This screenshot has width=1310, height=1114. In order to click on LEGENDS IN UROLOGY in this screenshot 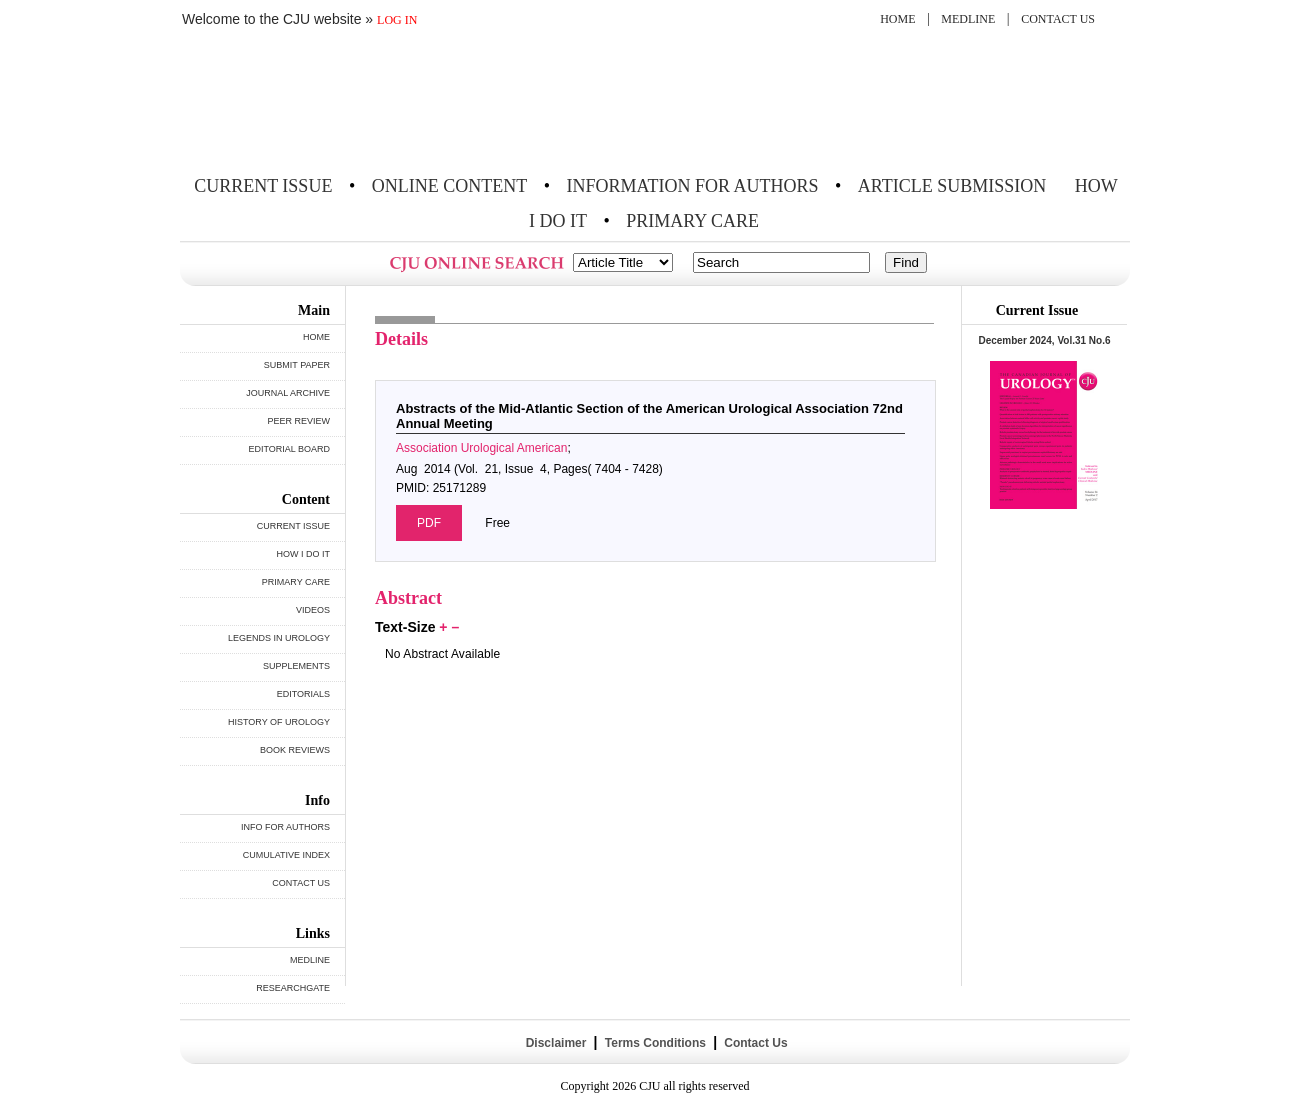, I will do `click(279, 638)`.